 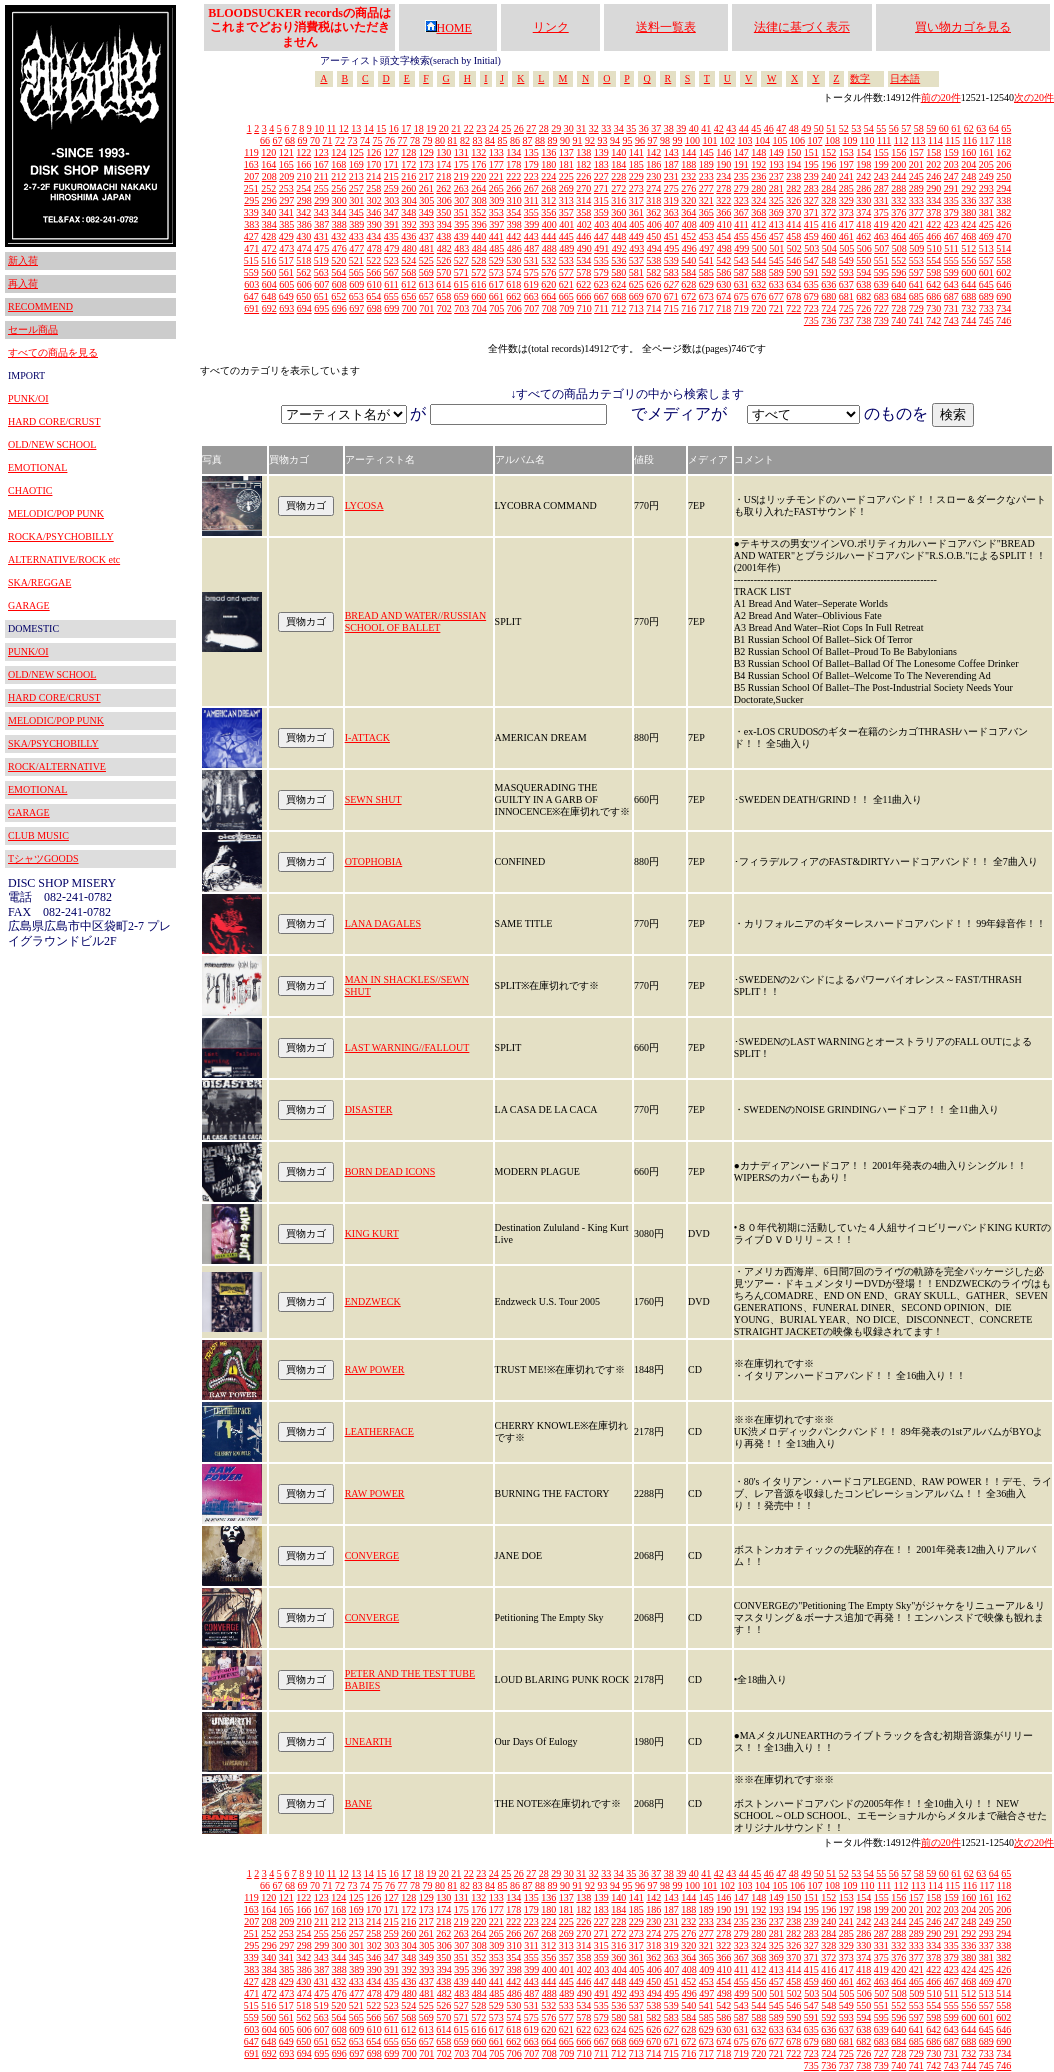 What do you see at coordinates (374, 248) in the screenshot?
I see `478` at bounding box center [374, 248].